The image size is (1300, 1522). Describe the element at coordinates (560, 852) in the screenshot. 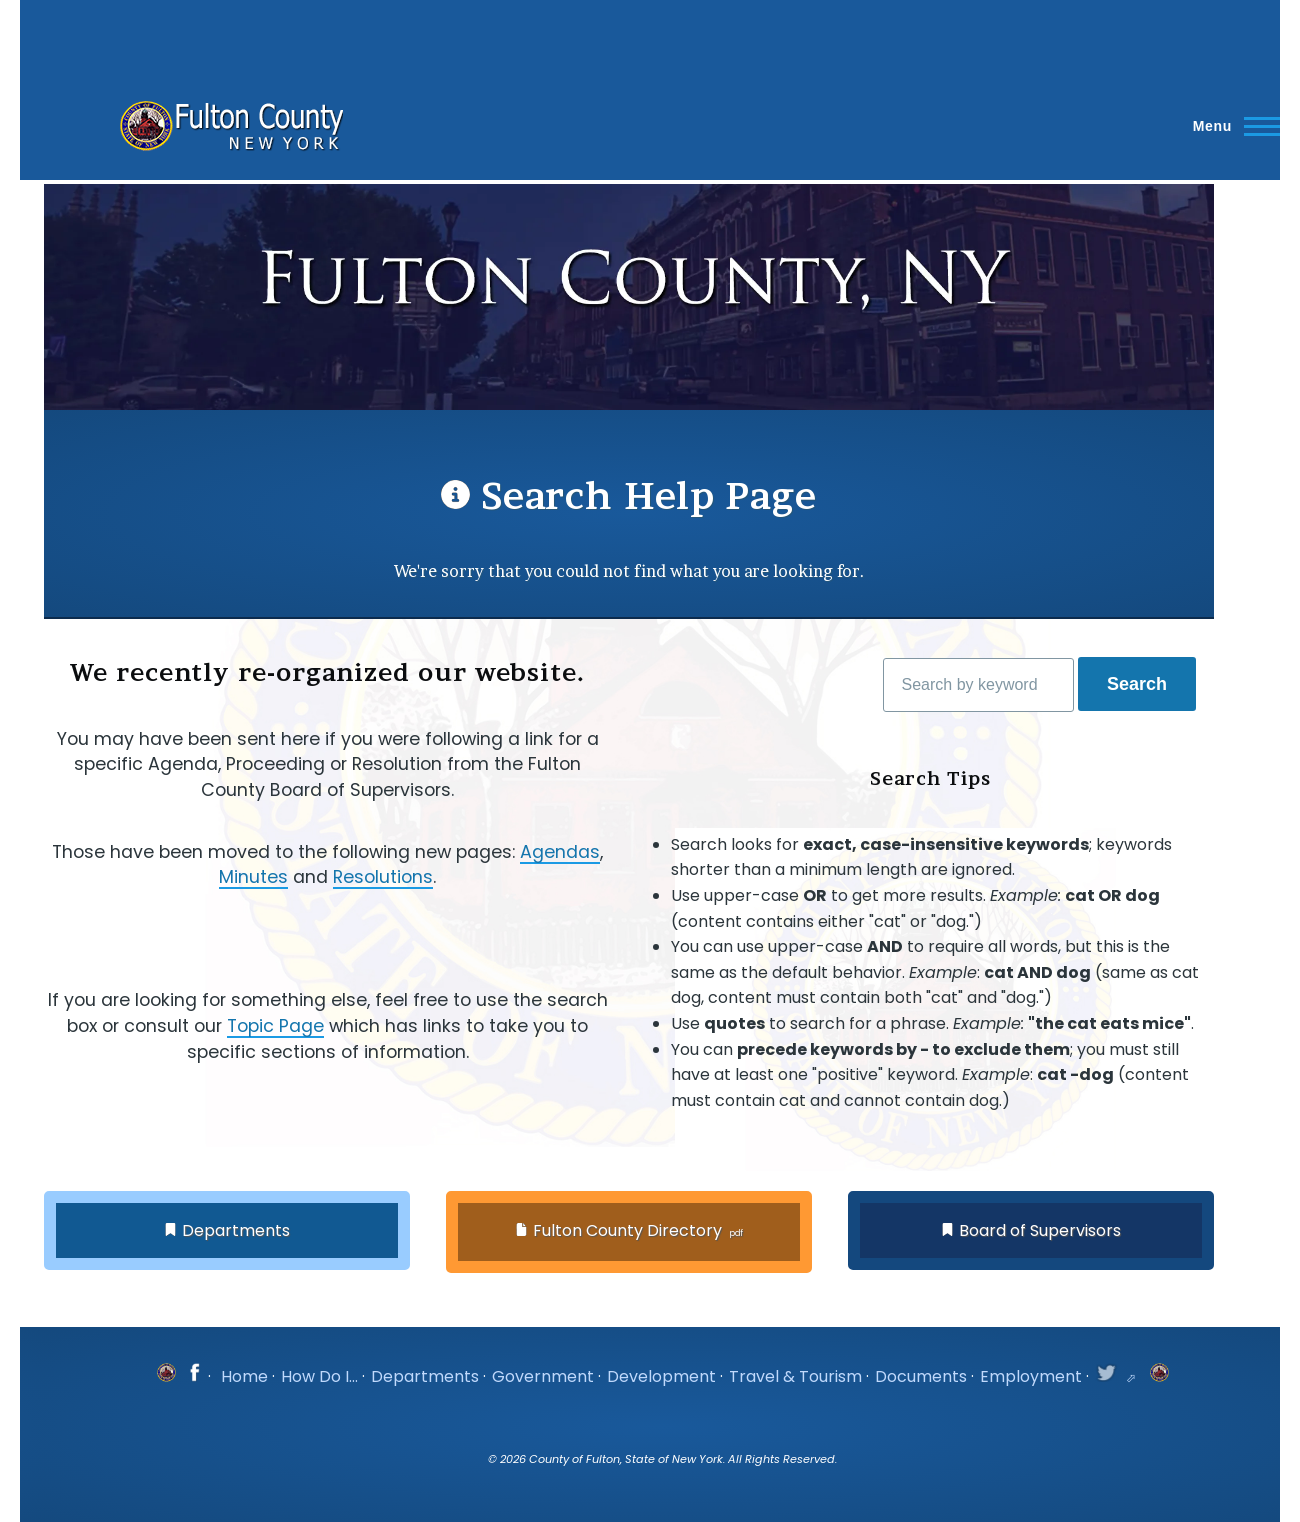

I see `Agendas` at that location.